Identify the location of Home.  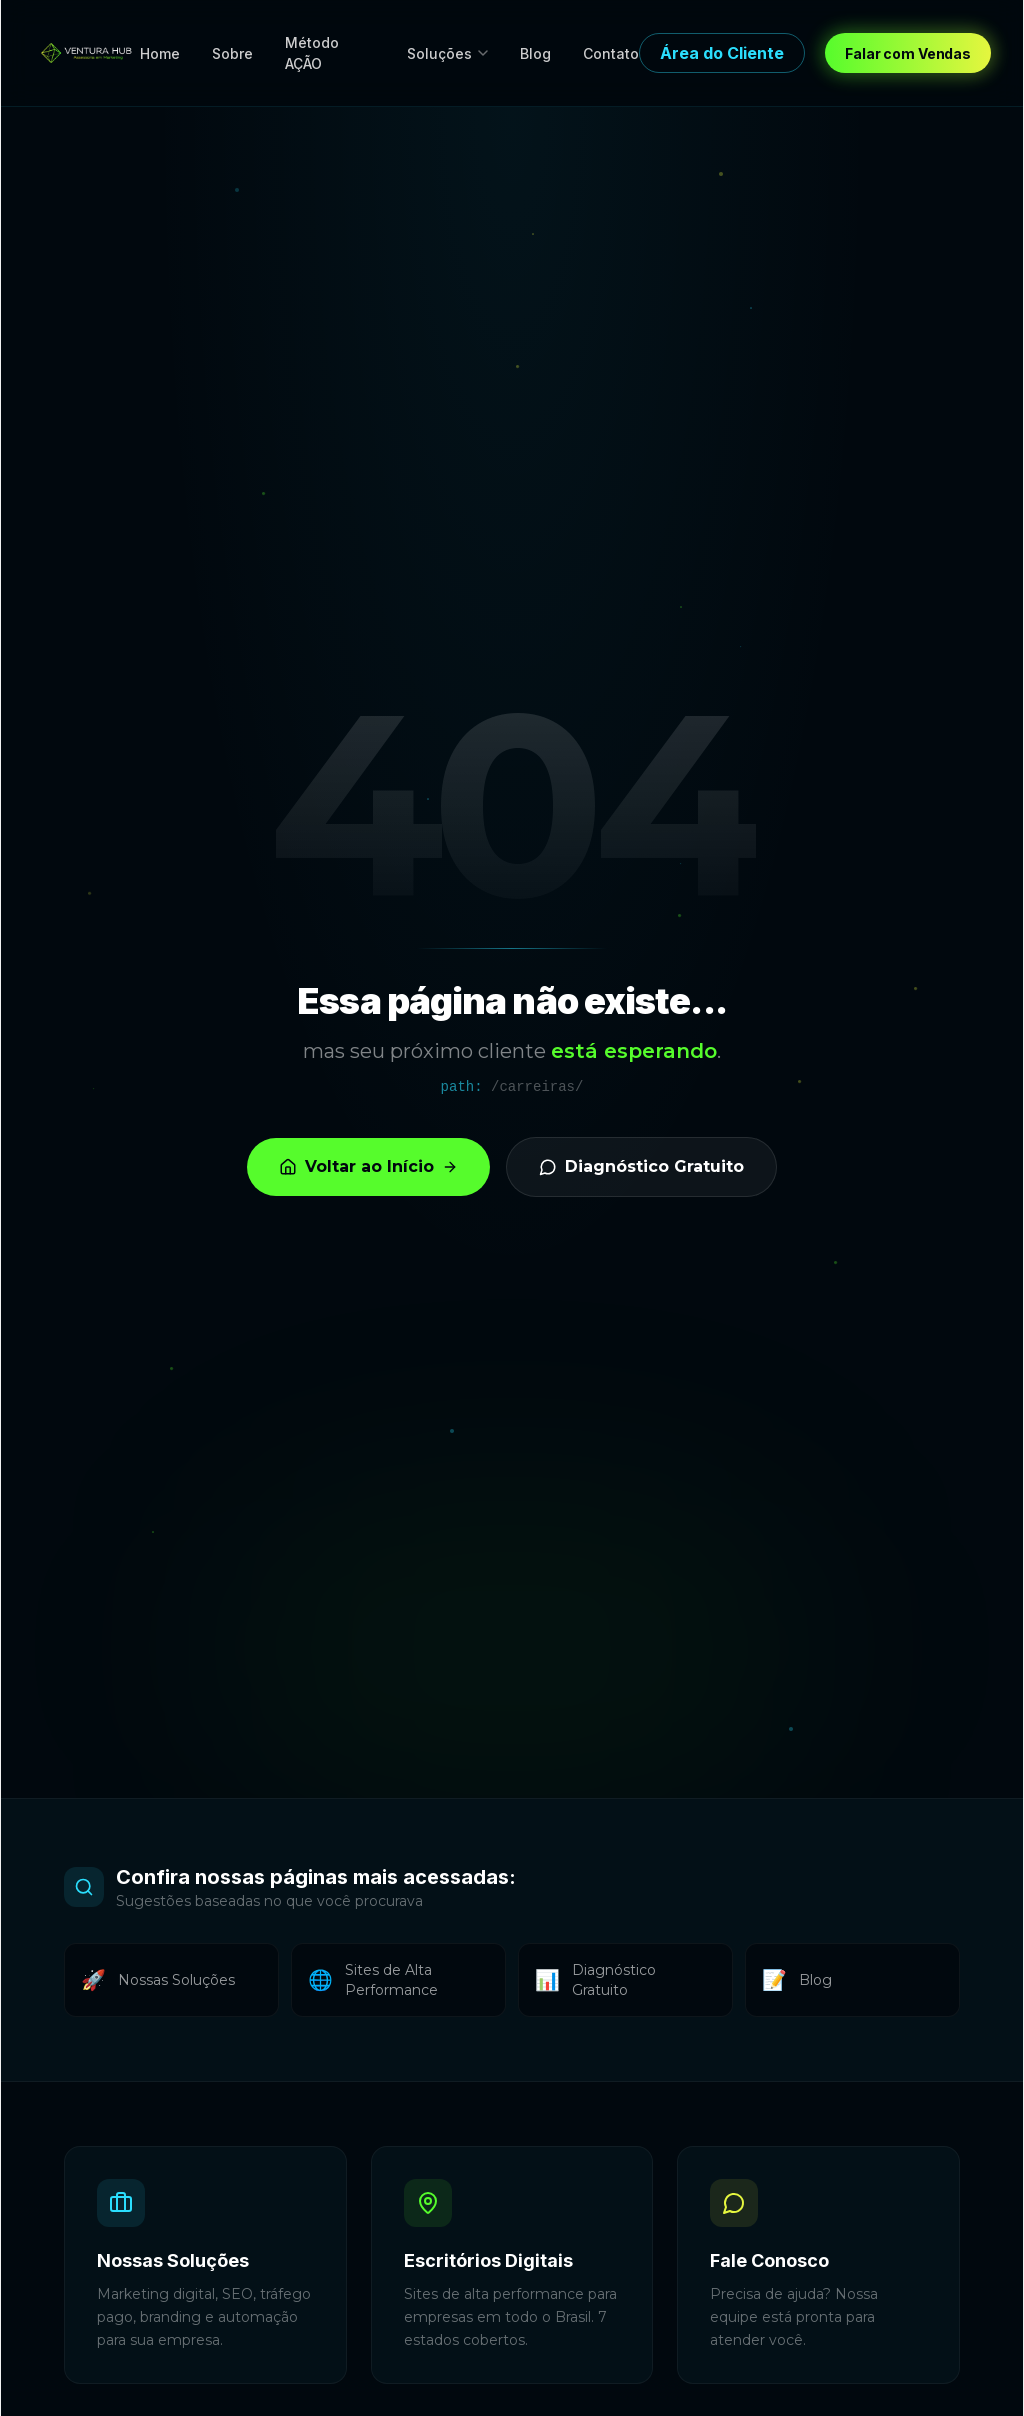
(160, 53).